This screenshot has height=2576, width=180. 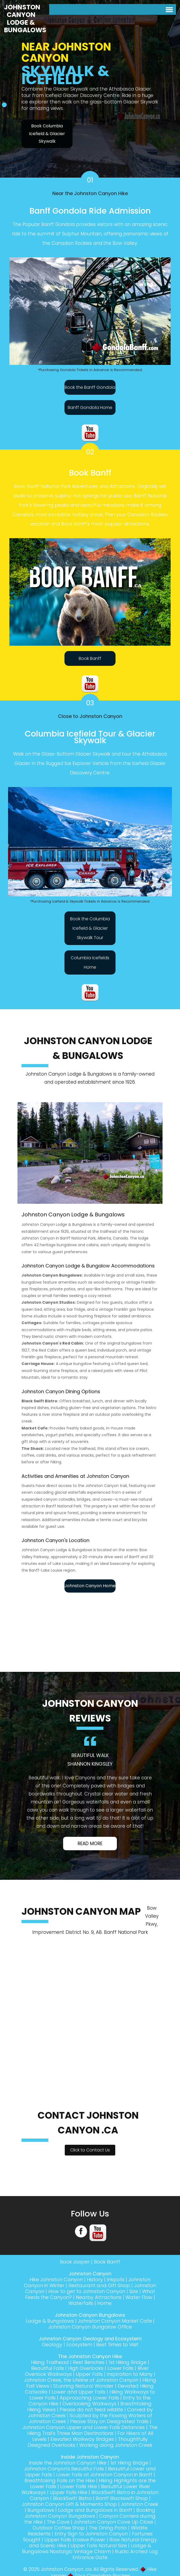 What do you see at coordinates (84, 2427) in the screenshot?
I see `Johnston Canyon Upper and Lower Falls Distances` at bounding box center [84, 2427].